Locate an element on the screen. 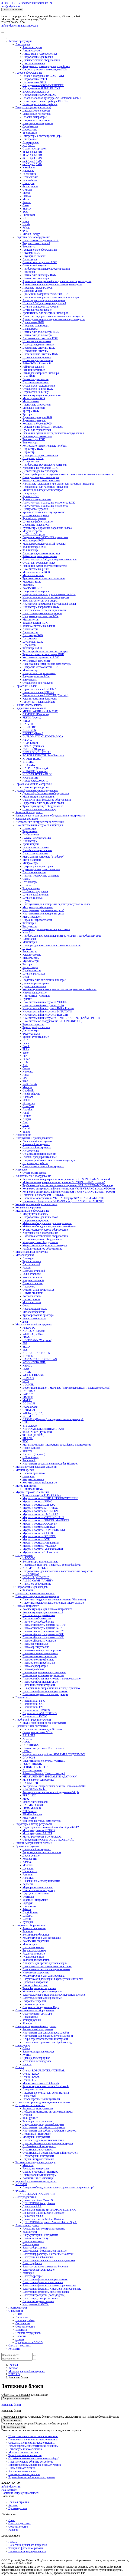  ДВИГАТЕЛИ Carpanelli Motori Elettrici S.p.A. is located at coordinates (49, 2222).